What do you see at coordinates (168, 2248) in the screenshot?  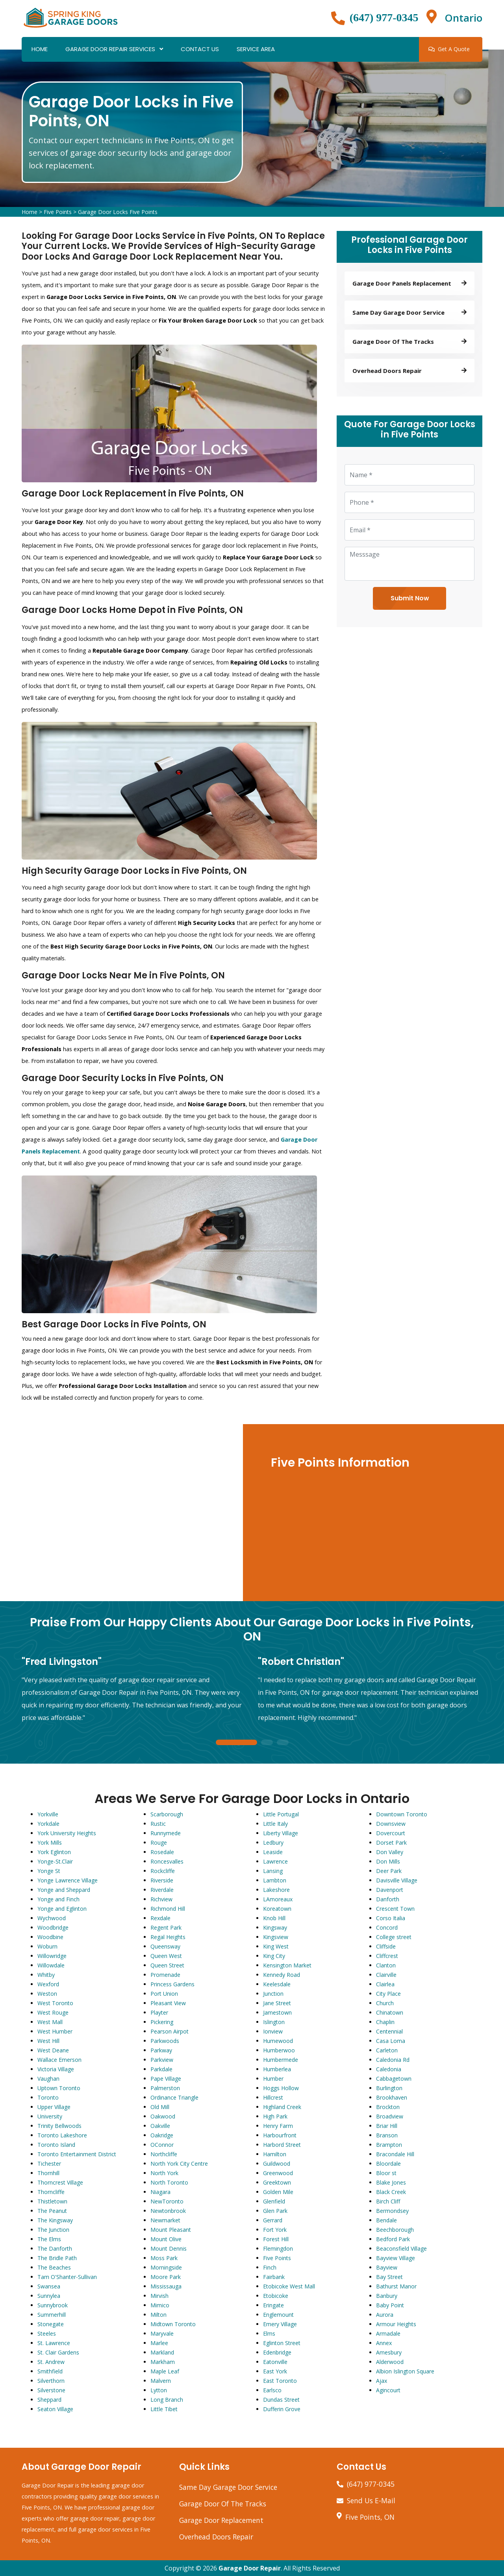 I see `Mount Dennis` at bounding box center [168, 2248].